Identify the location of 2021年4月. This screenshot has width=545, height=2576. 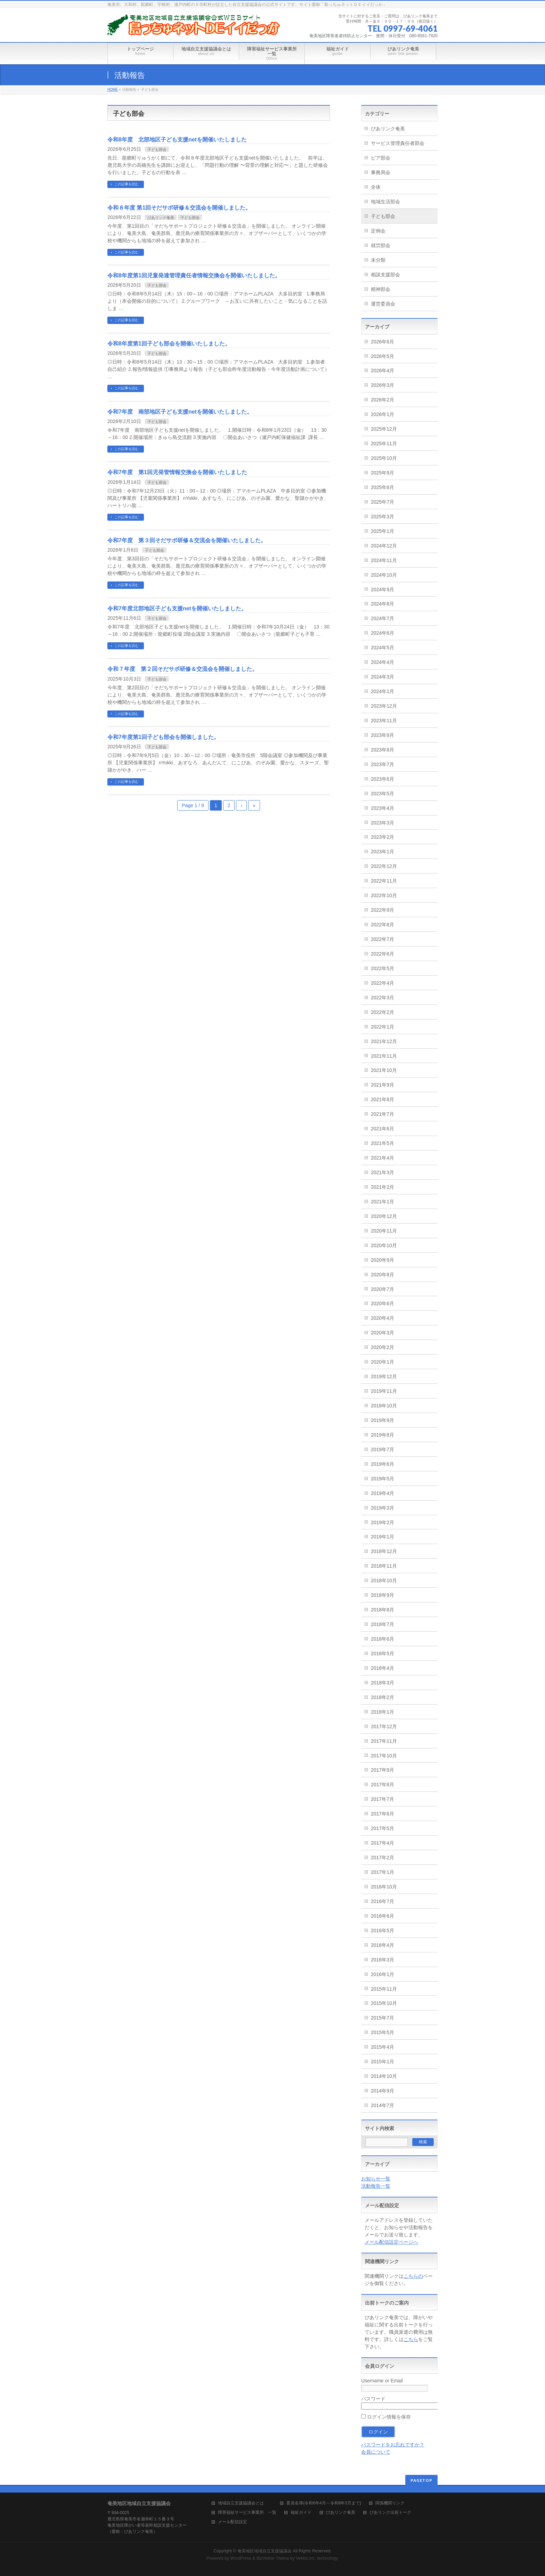
(382, 1158).